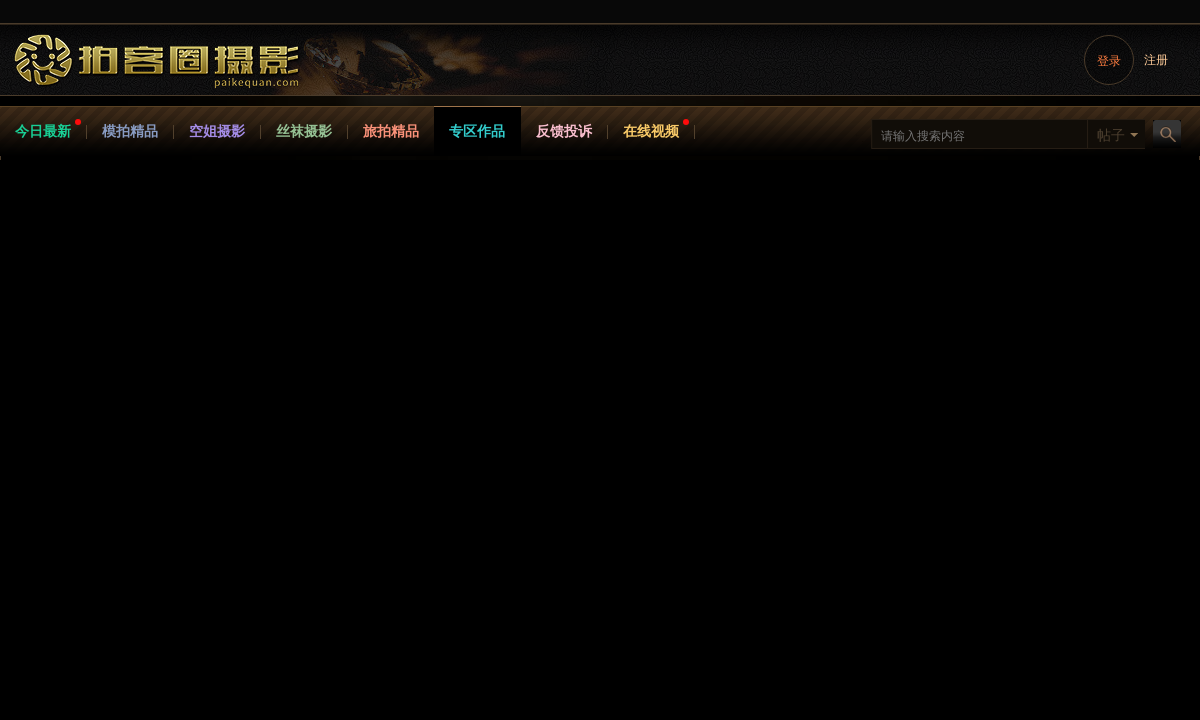  I want to click on 空姐摄影, so click(217, 131).